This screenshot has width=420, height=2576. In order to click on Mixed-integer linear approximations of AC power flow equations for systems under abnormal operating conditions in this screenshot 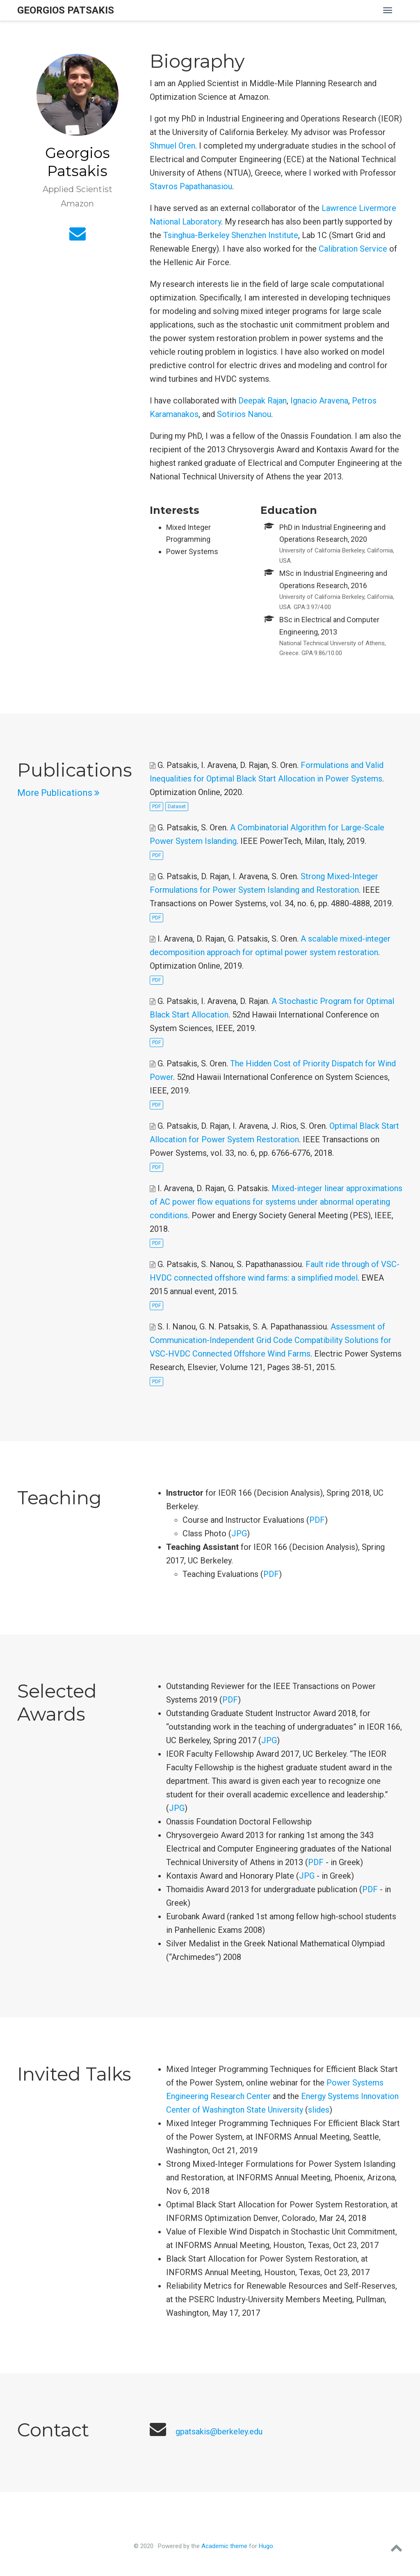, I will do `click(276, 1201)`.